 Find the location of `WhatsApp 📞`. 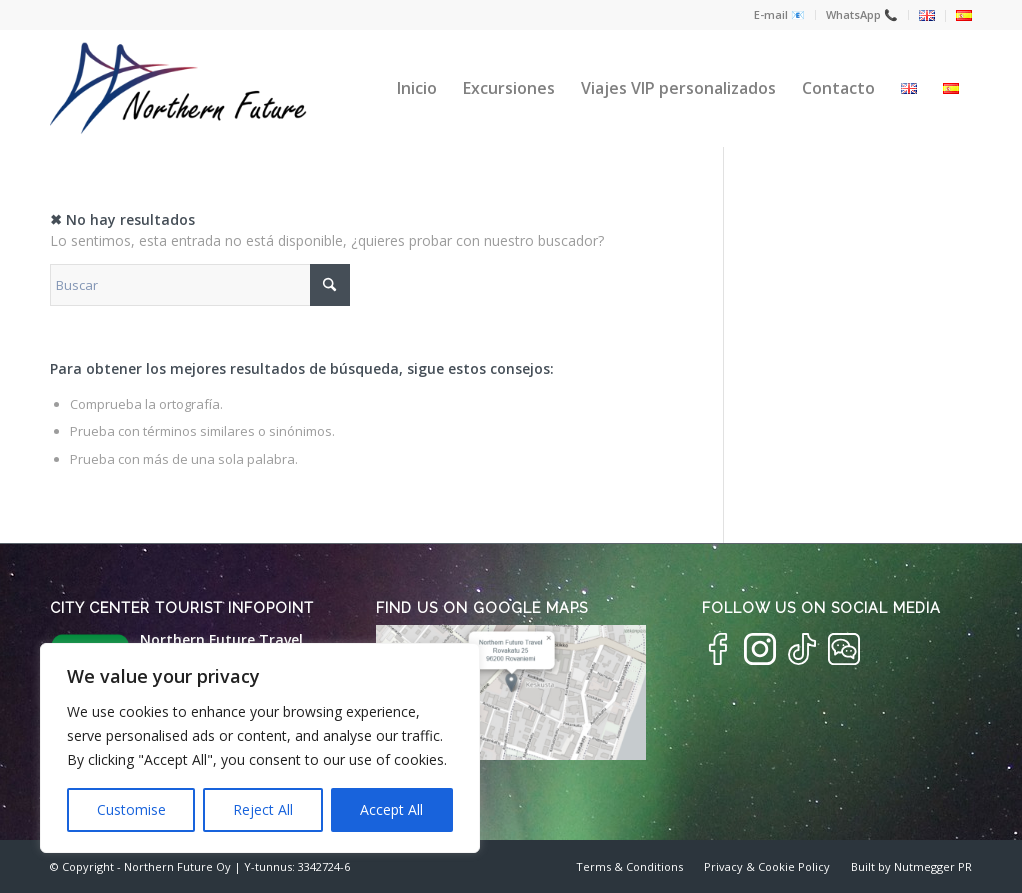

WhatsApp 📞 is located at coordinates (862, 14).